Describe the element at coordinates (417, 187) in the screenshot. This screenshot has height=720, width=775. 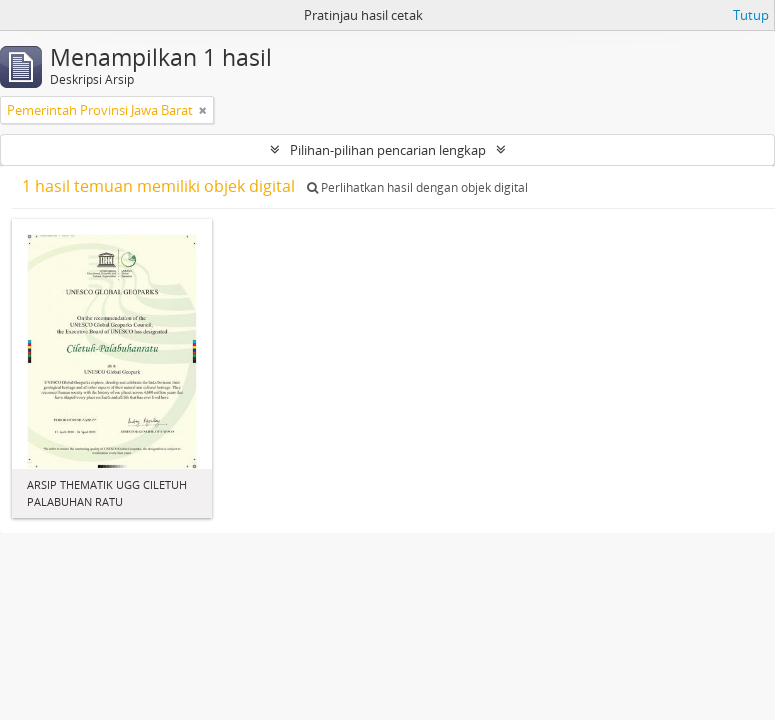
I see `Perlihatkan hasil dengan objek digital` at that location.